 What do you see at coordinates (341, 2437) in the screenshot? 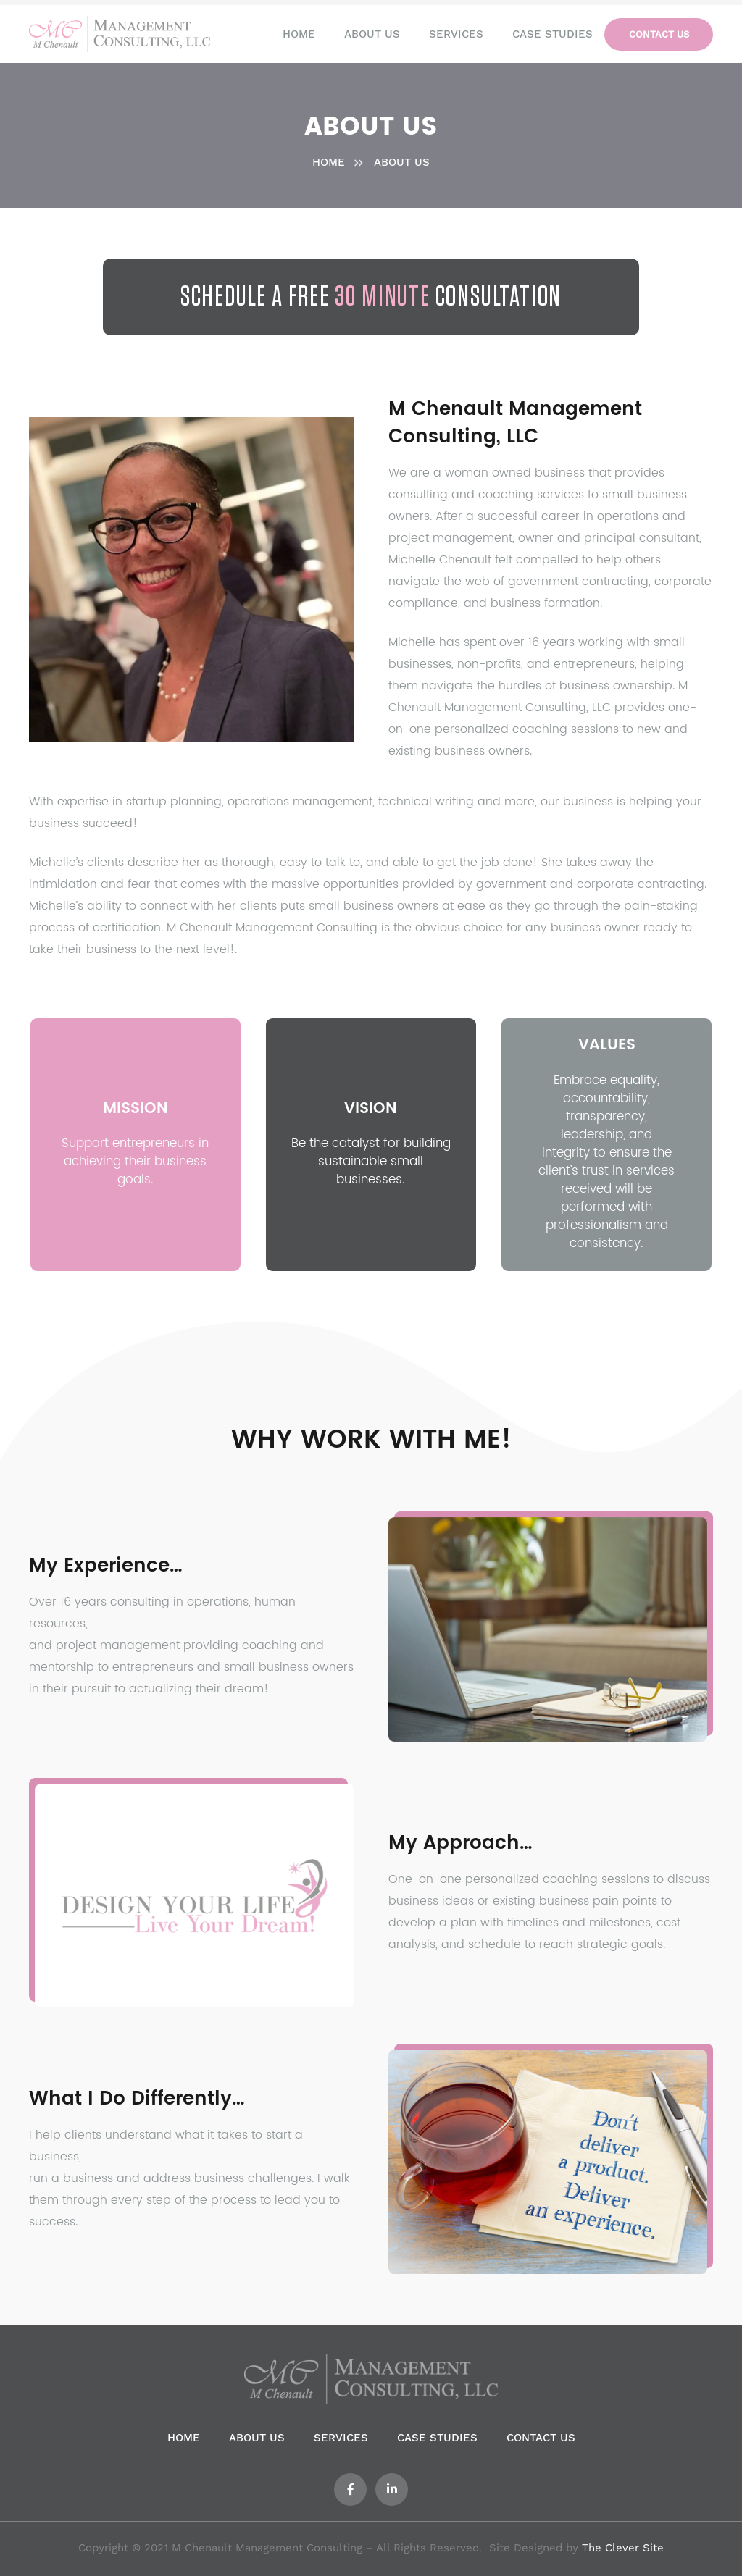
I see `Services` at bounding box center [341, 2437].